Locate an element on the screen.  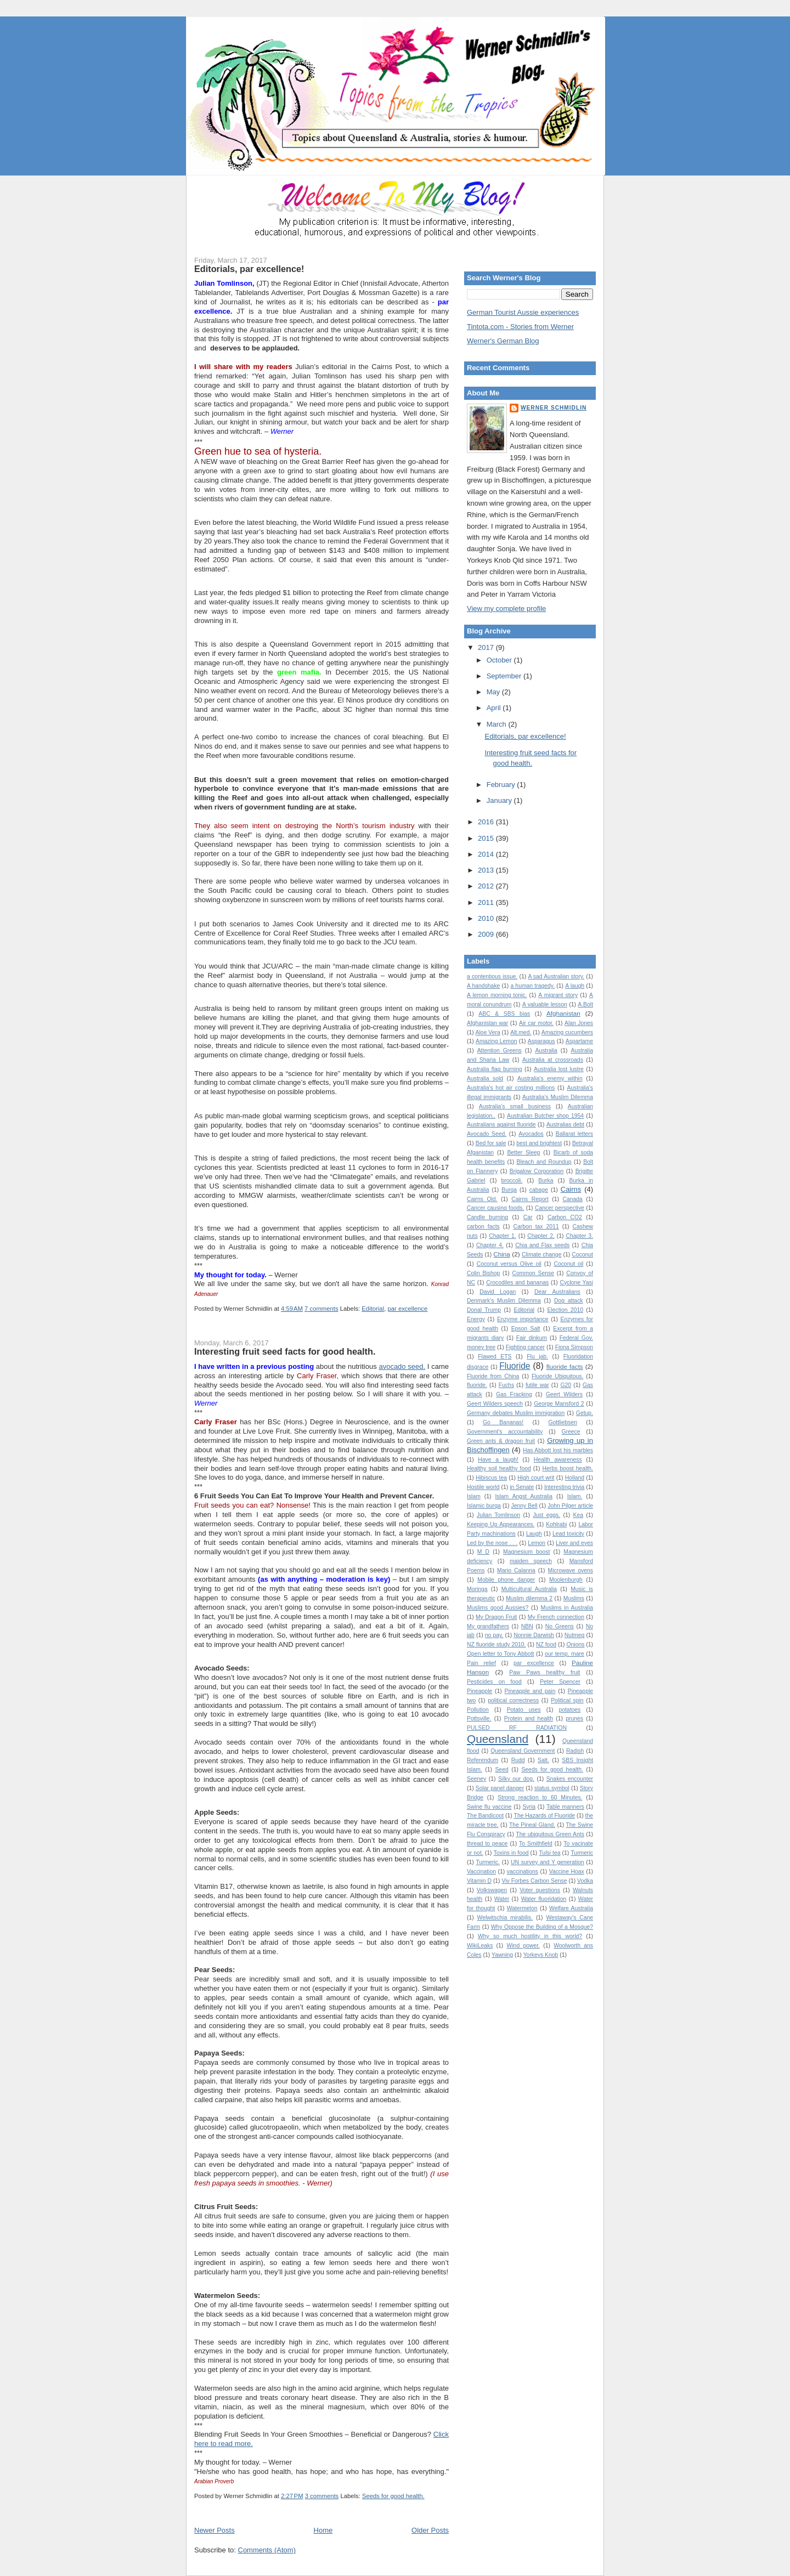
Seeney is located at coordinates (476, 1779).